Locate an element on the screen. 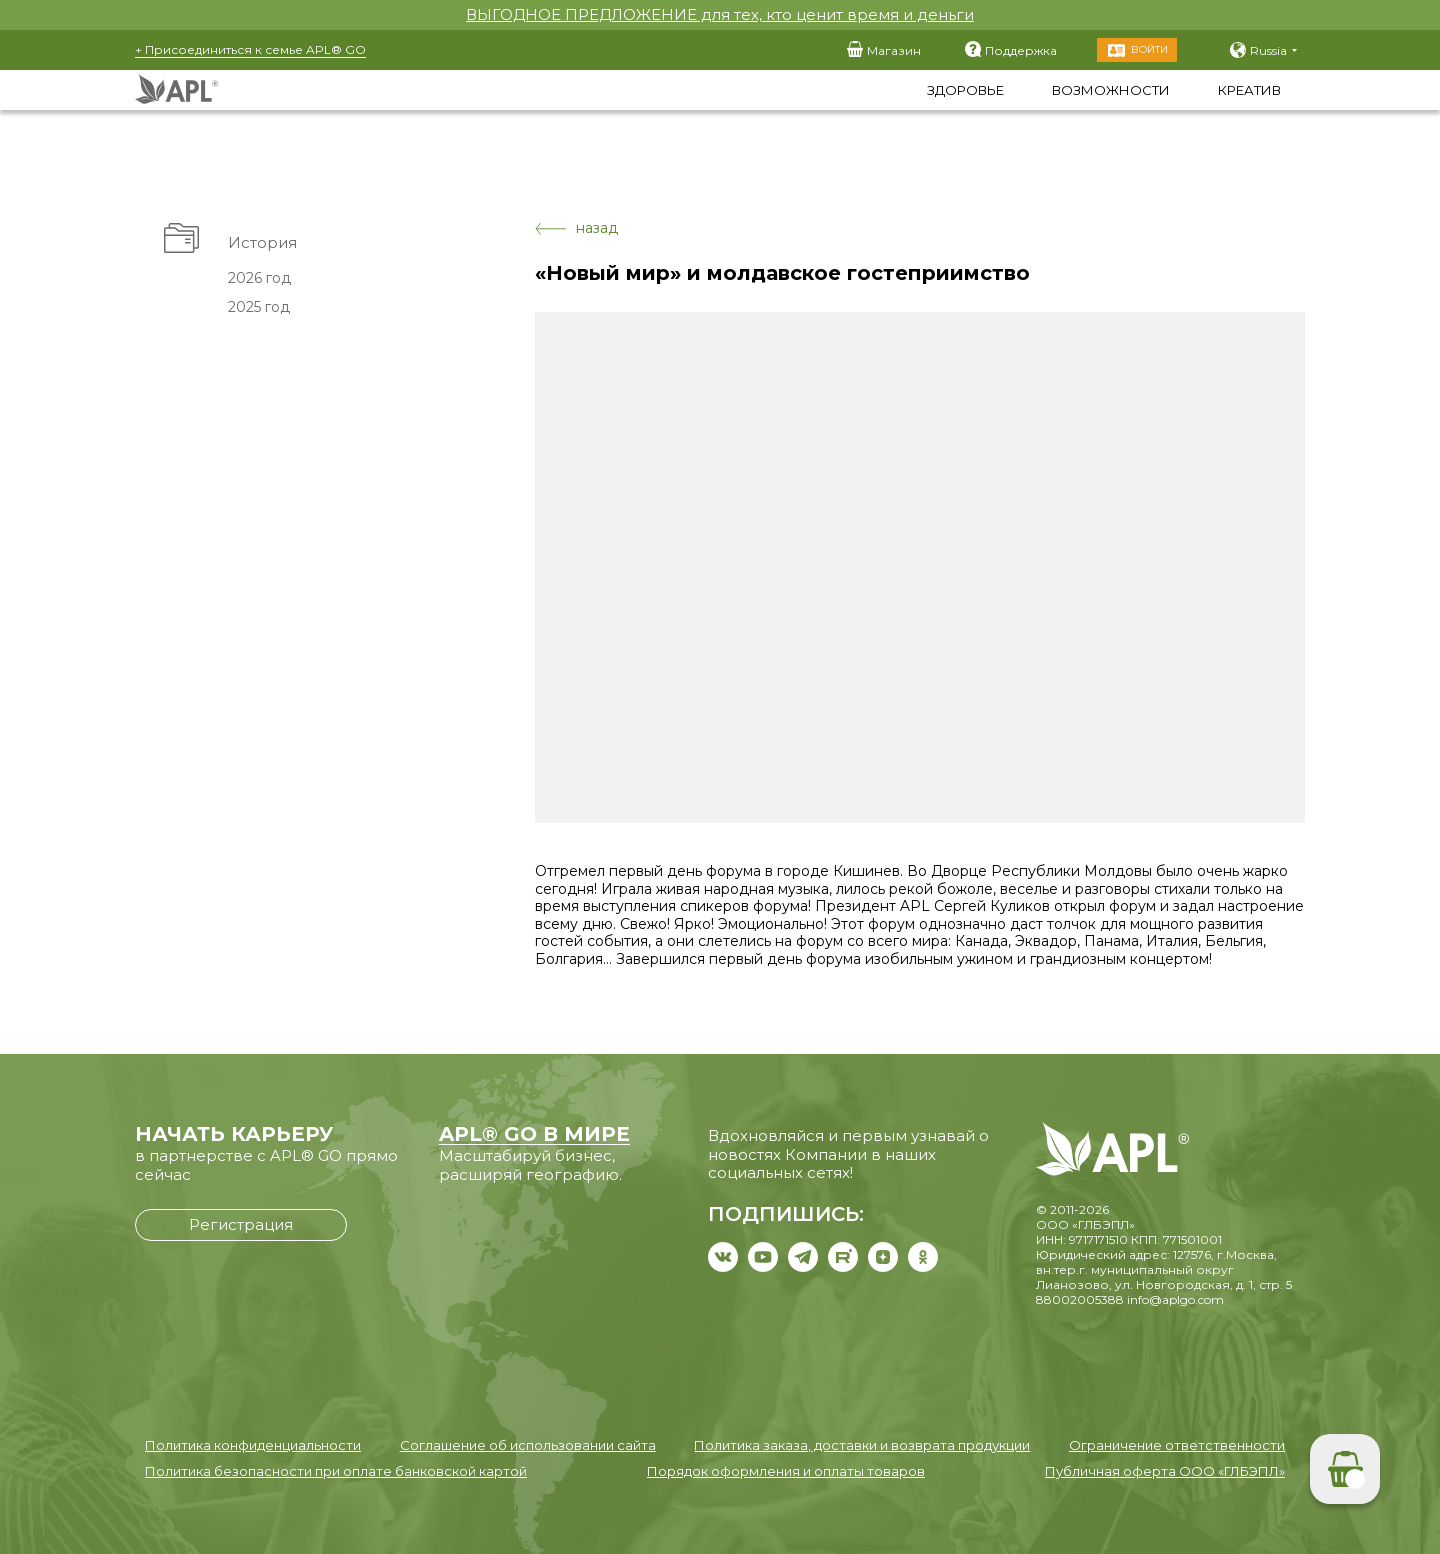 The image size is (1440, 1554). Войти is located at coordinates (1149, 49).